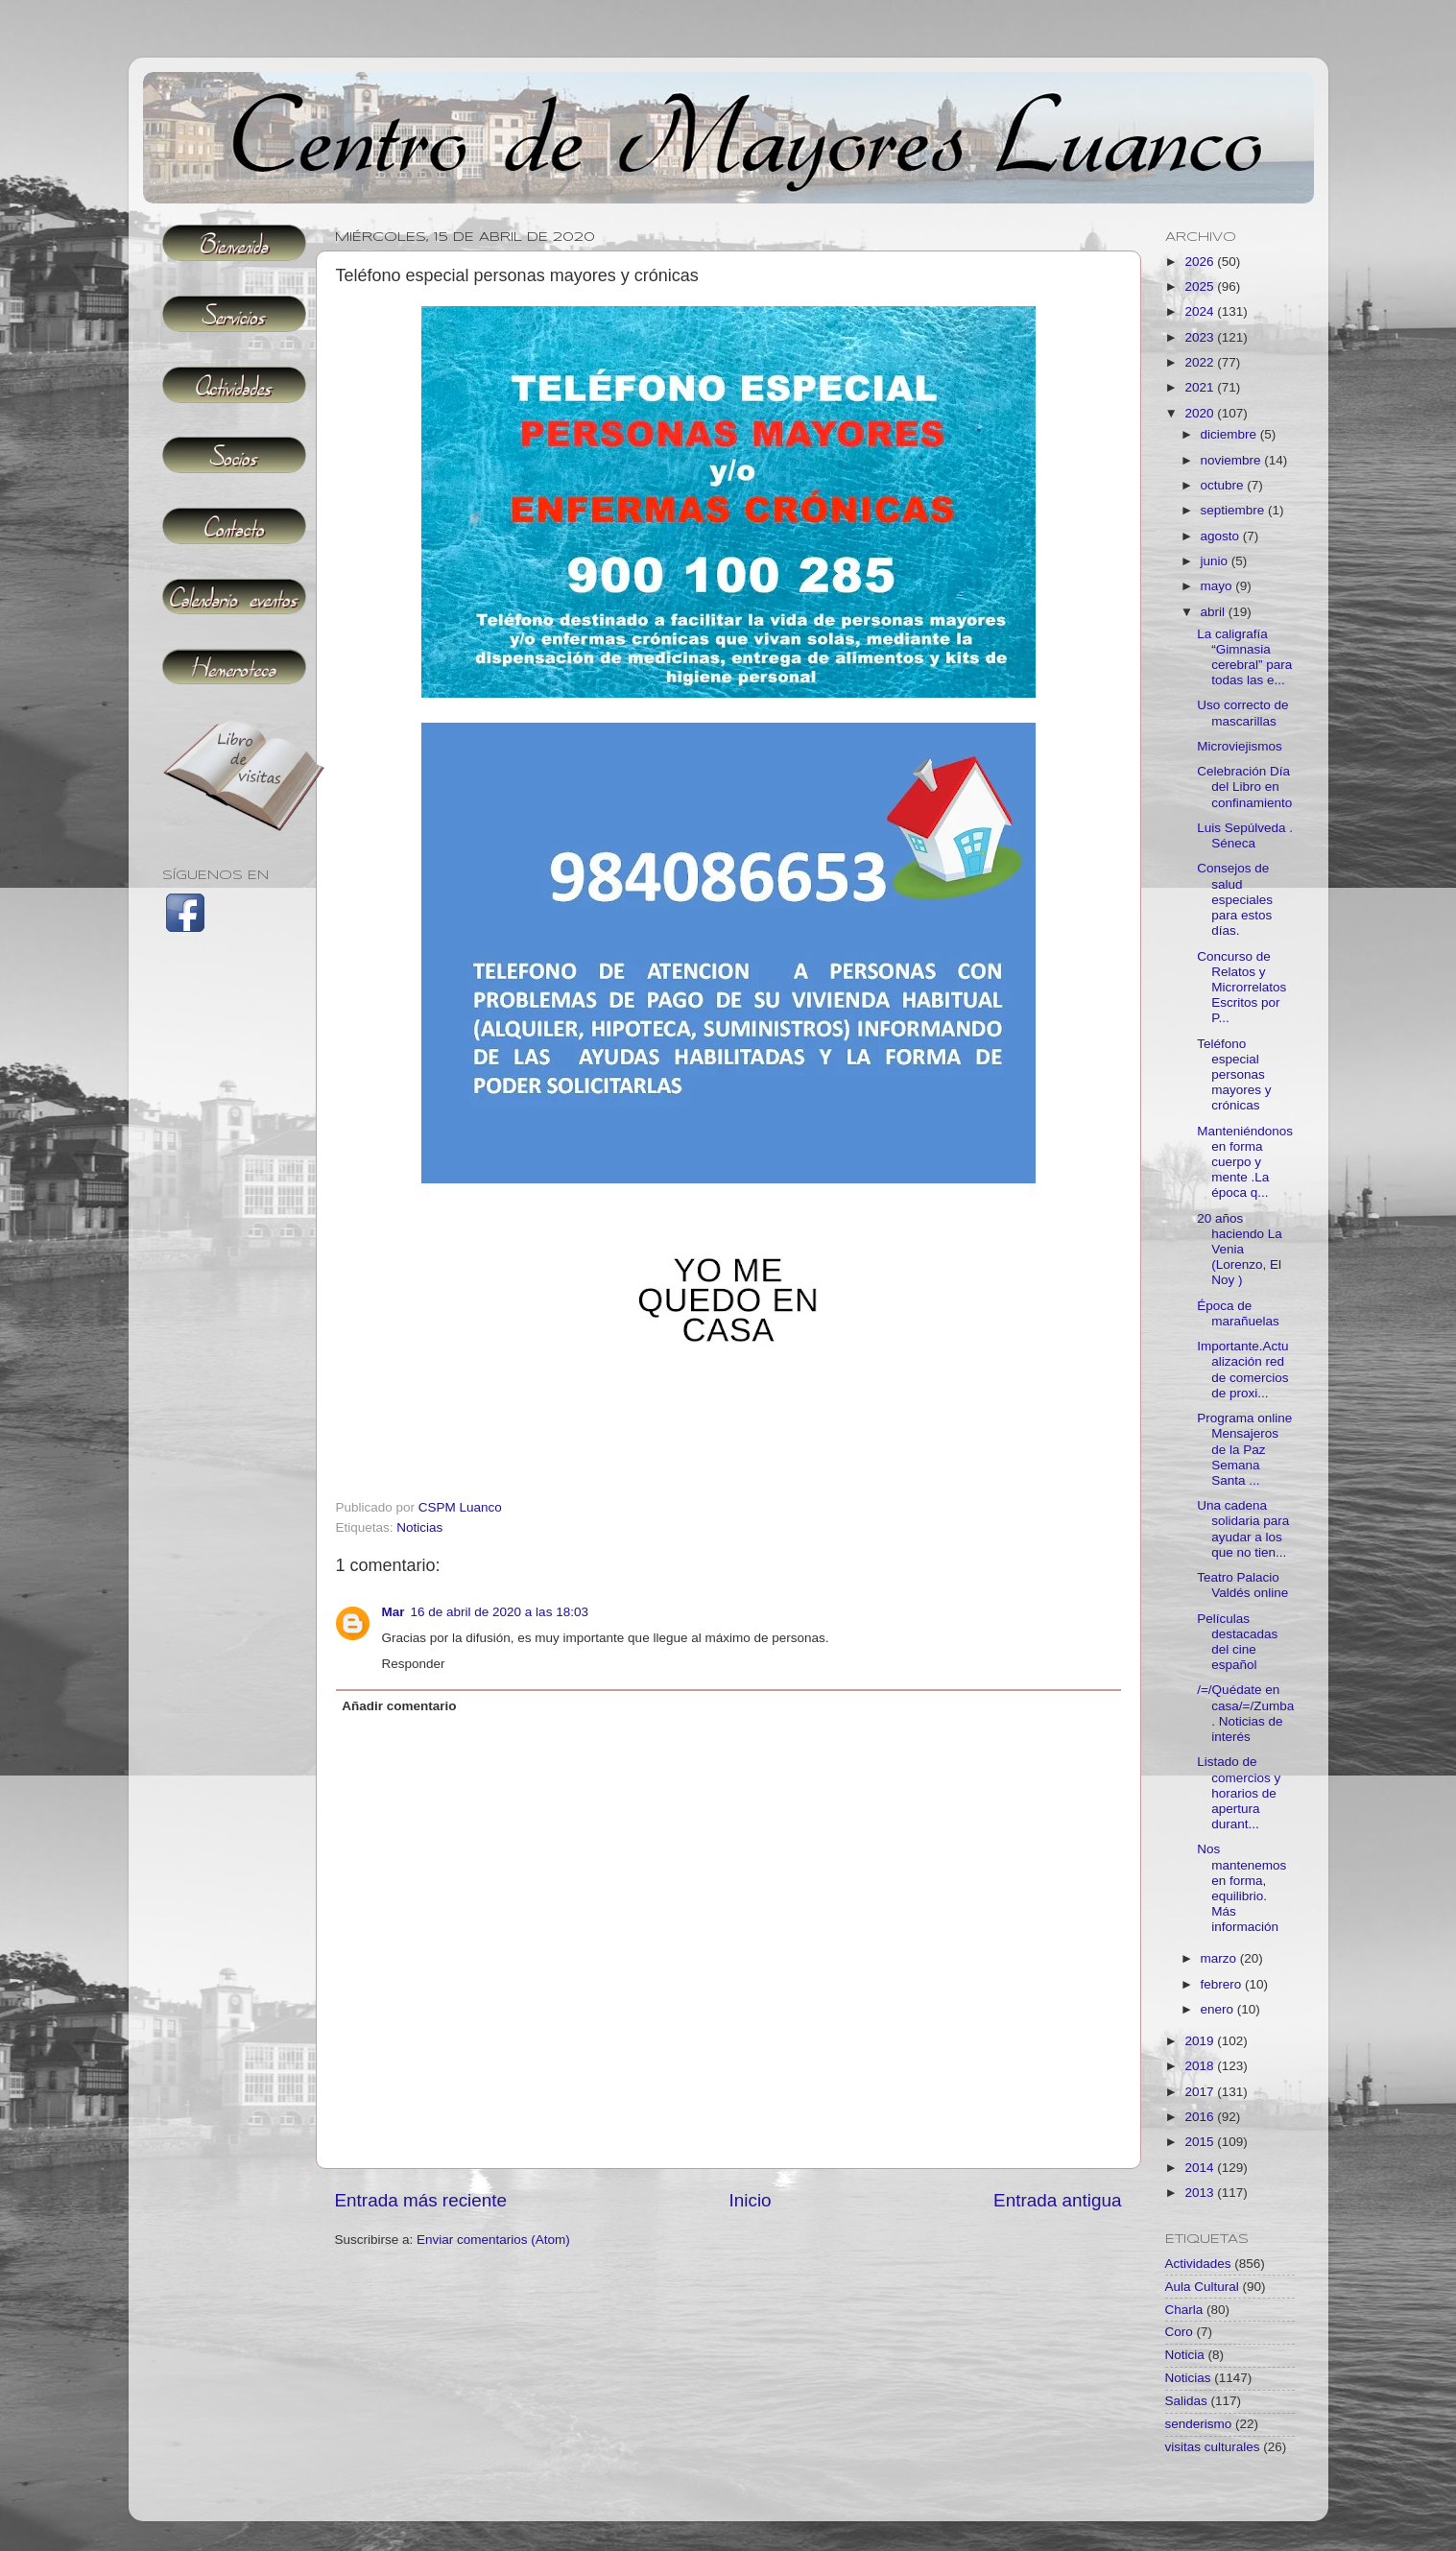  What do you see at coordinates (1200, 2192) in the screenshot?
I see `2013` at bounding box center [1200, 2192].